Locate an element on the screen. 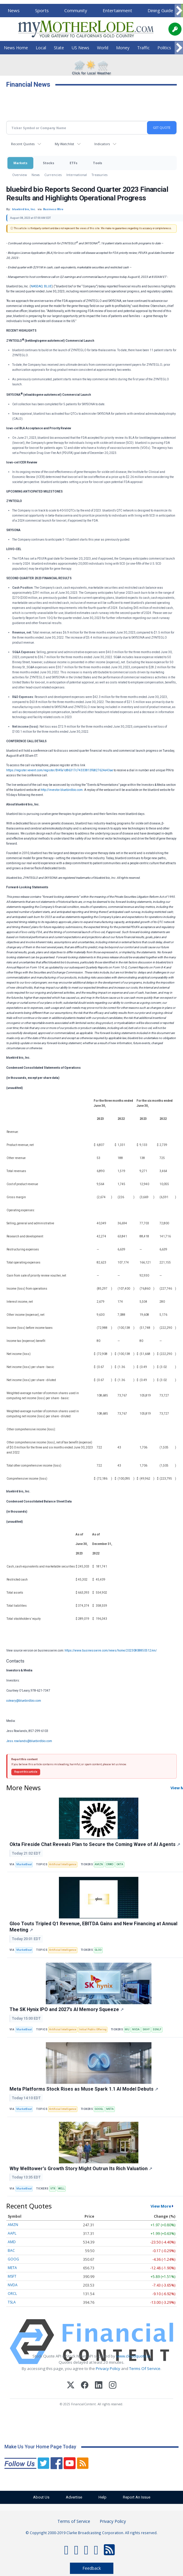 The image size is (183, 2576). Artificial Intelligence is located at coordinates (62, 1864).